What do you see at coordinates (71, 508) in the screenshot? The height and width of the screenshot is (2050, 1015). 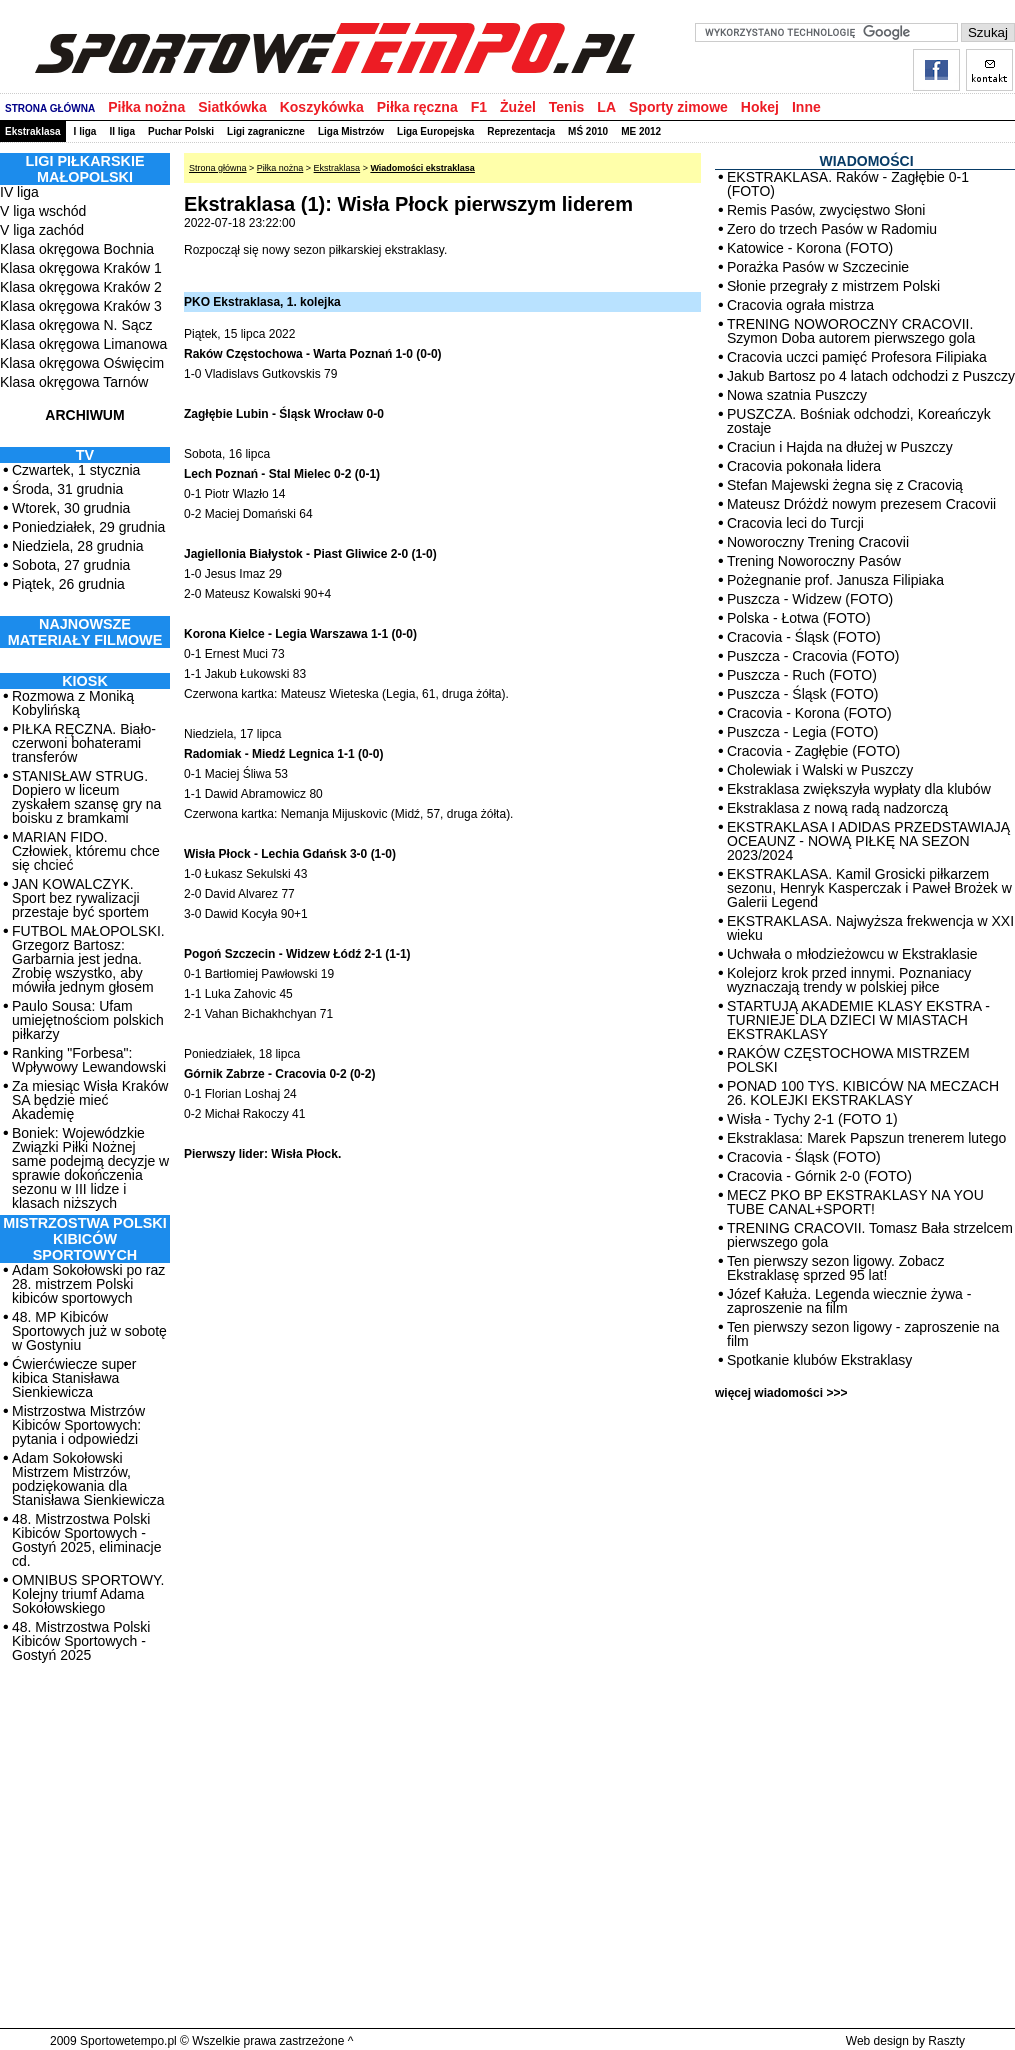 I see `Wtorek, 30 grudnia` at bounding box center [71, 508].